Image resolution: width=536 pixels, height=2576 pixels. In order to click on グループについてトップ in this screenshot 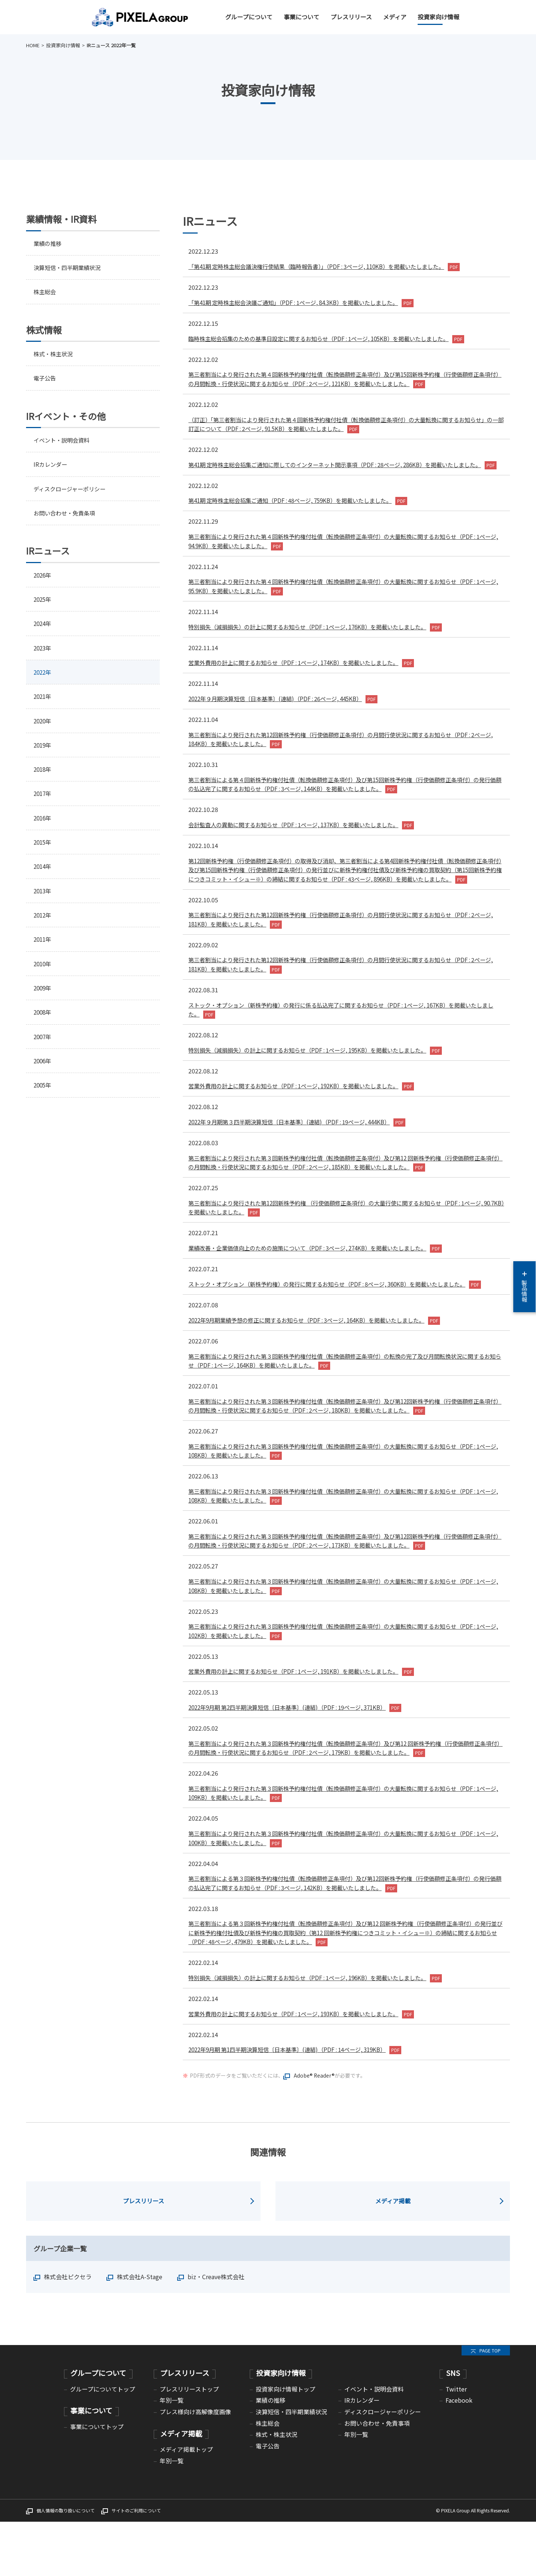, I will do `click(102, 2442)`.